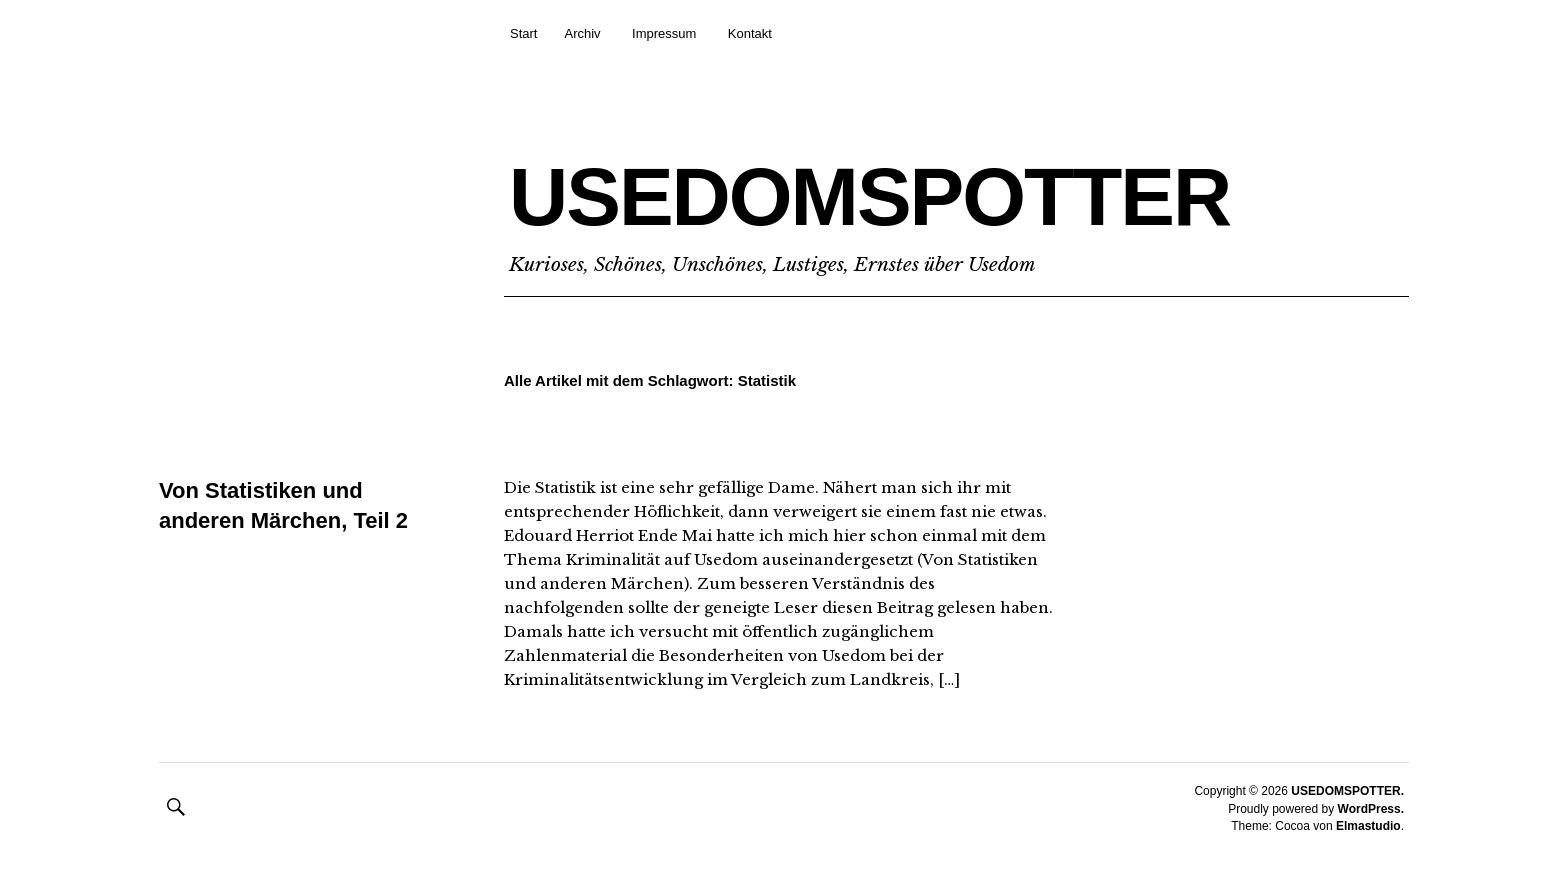  I want to click on Start, so click(523, 33).